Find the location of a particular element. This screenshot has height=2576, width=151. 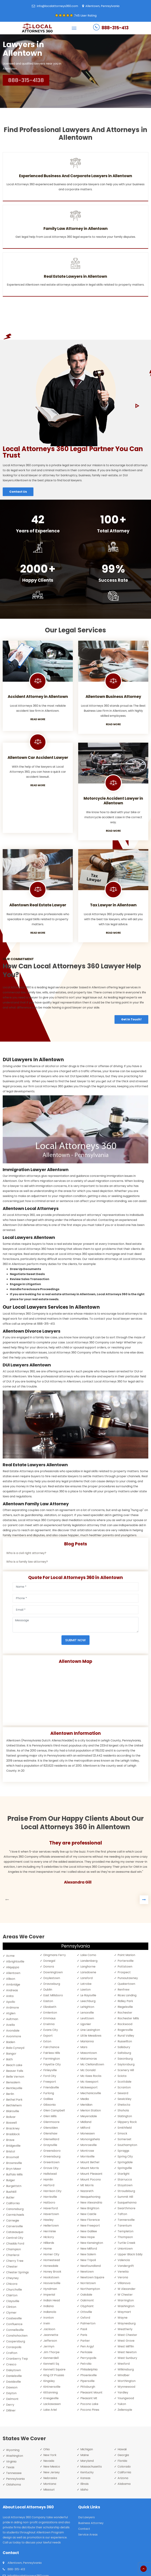

Harrison City is located at coordinates (52, 2191).